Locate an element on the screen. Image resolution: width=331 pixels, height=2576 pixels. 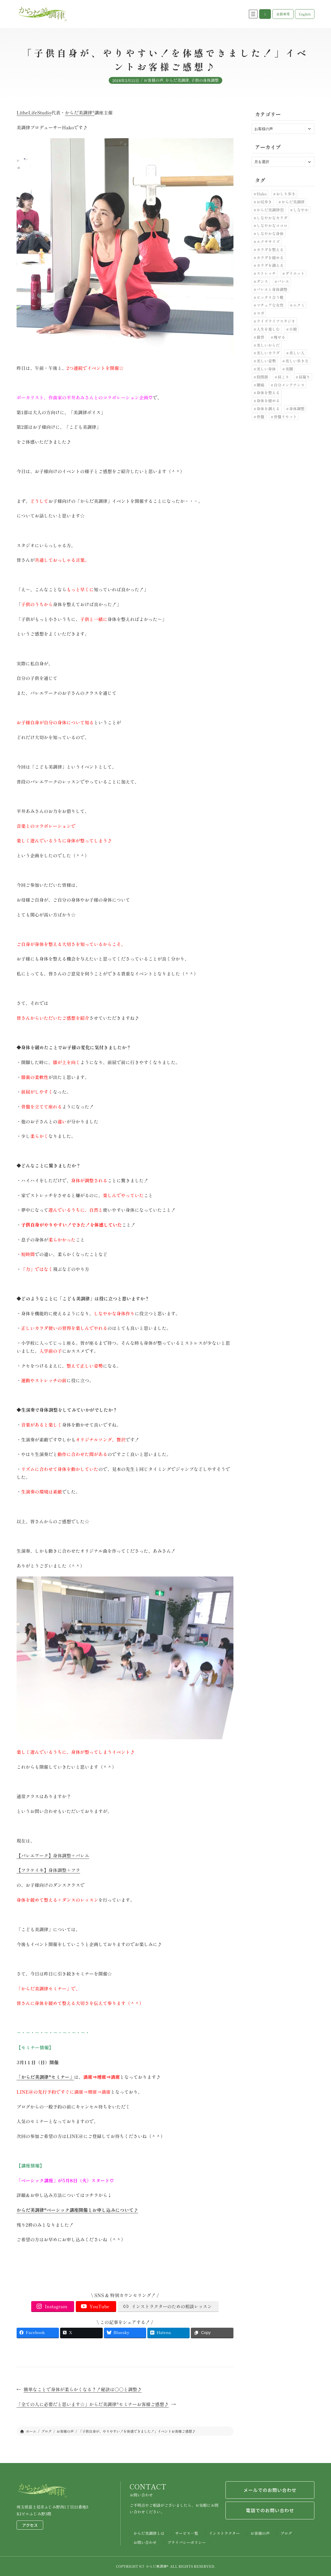
電話でのお問い合わせ is located at coordinates (270, 2510).